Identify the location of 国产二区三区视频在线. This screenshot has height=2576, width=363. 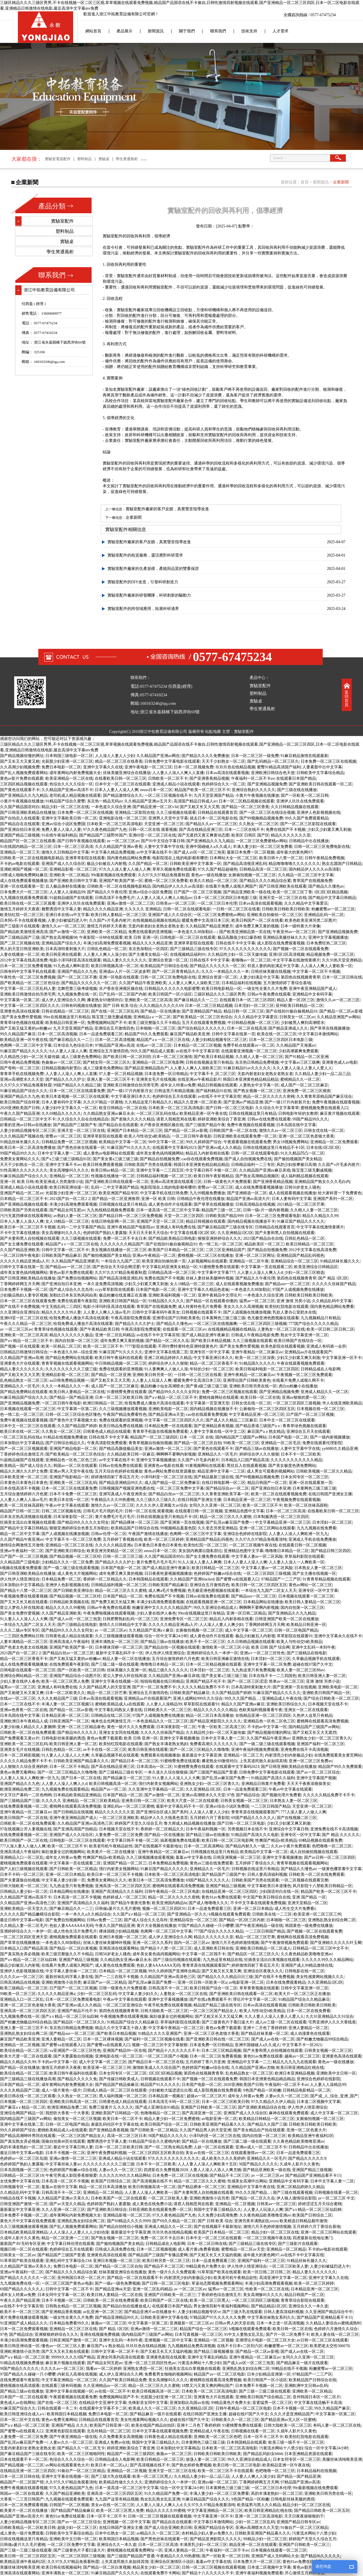
(20, 943).